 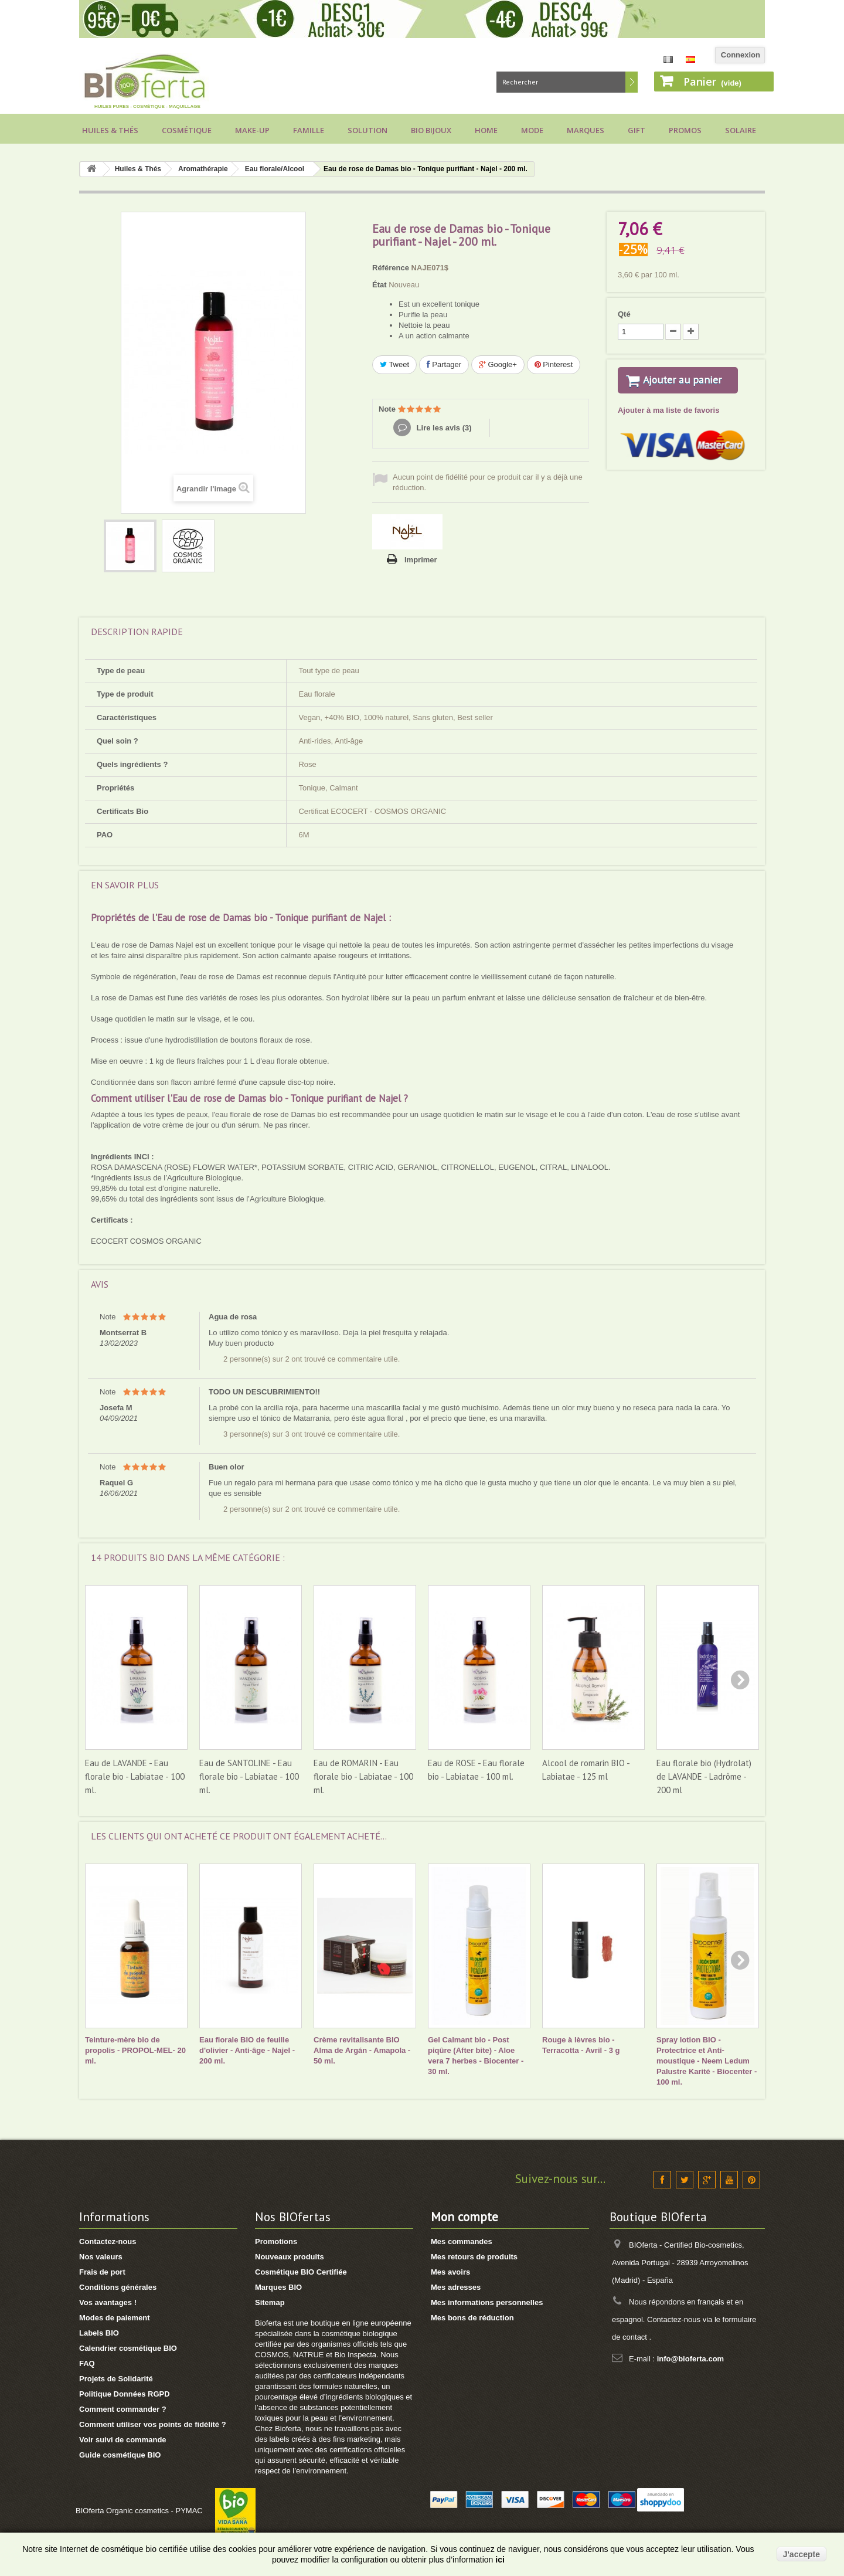 What do you see at coordinates (114, 2317) in the screenshot?
I see `Modes de paiement` at bounding box center [114, 2317].